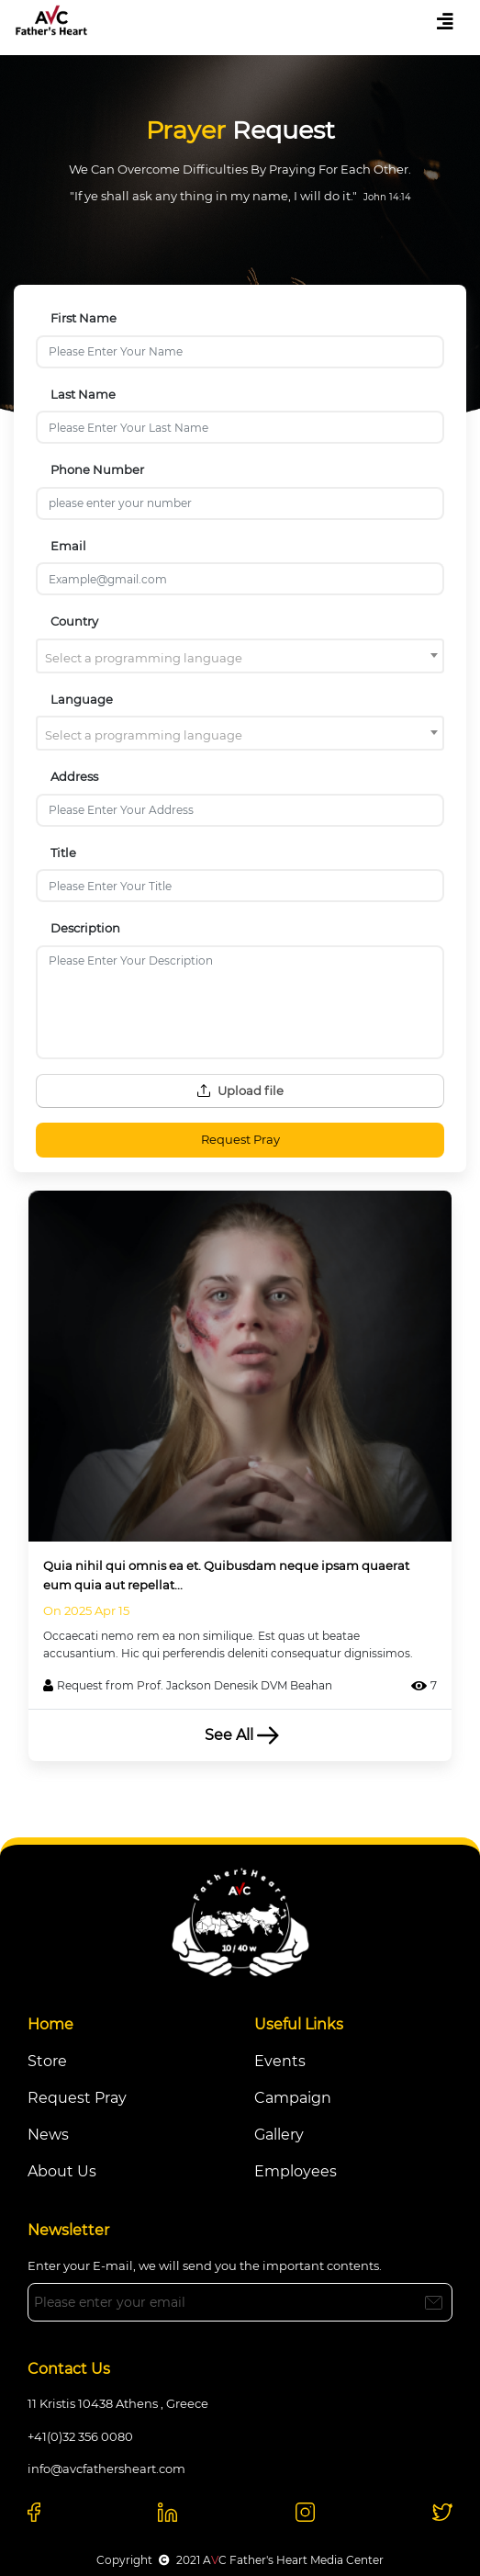 The image size is (480, 2576). I want to click on Title, so click(63, 852).